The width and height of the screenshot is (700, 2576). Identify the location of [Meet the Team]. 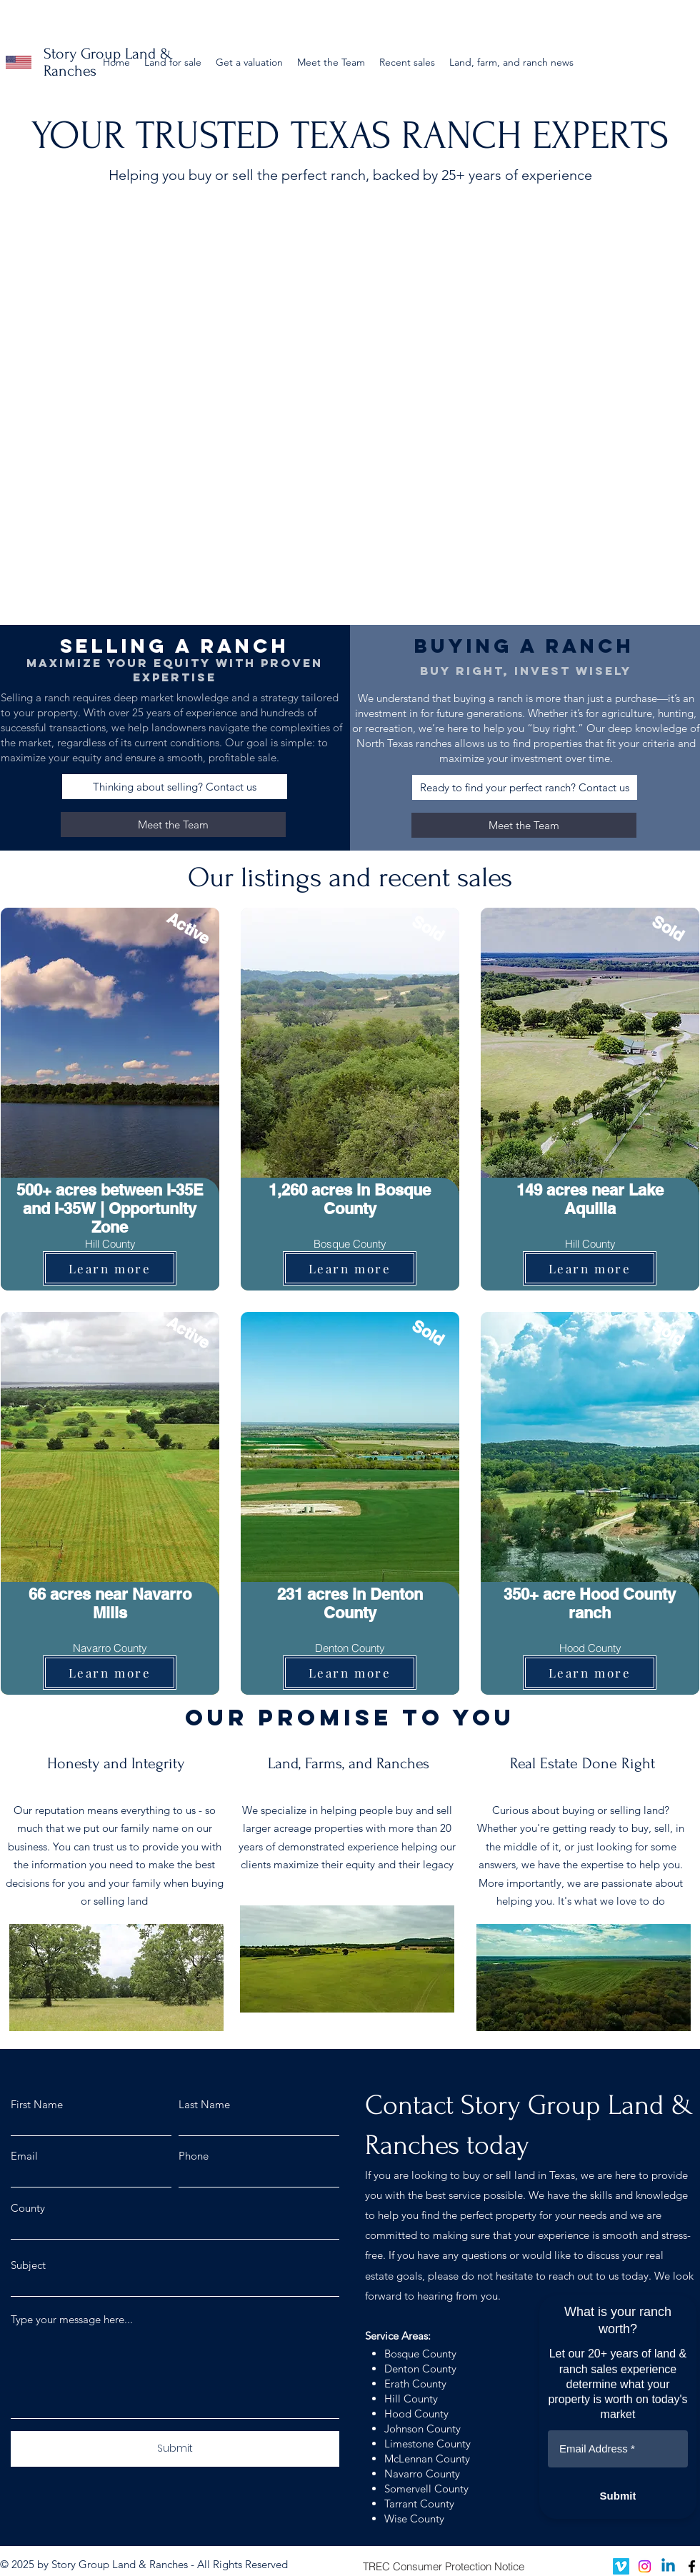
(173, 824).